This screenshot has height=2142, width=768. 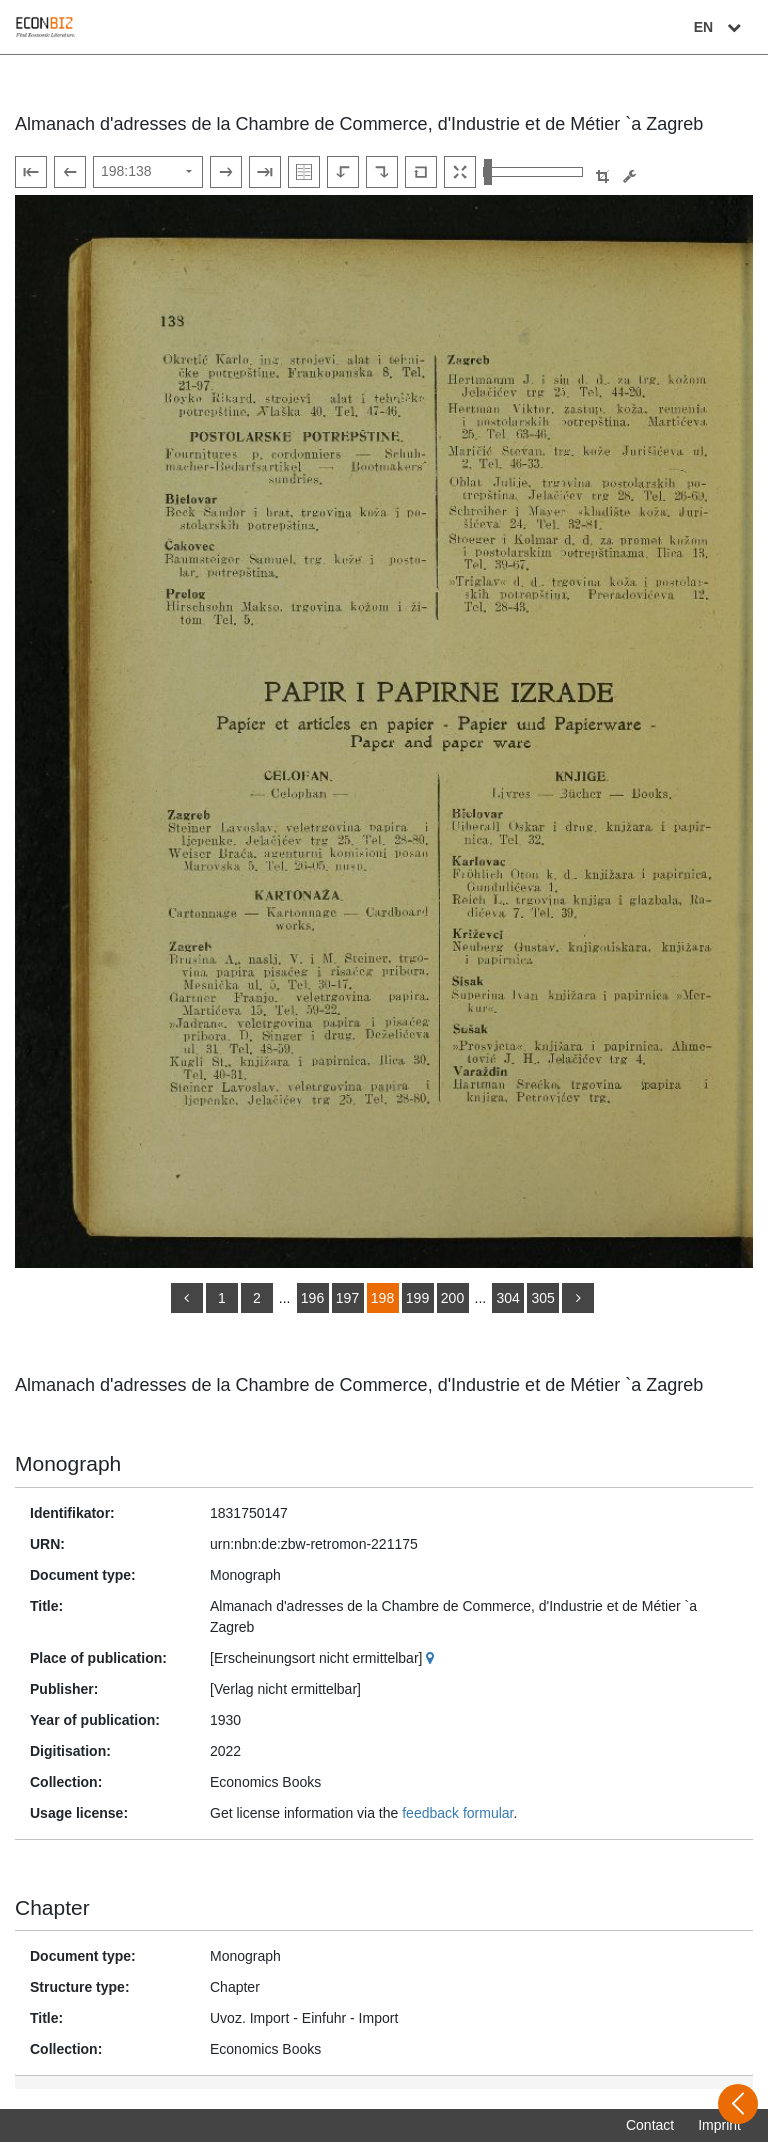 What do you see at coordinates (187, 1298) in the screenshot?
I see `[back]` at bounding box center [187, 1298].